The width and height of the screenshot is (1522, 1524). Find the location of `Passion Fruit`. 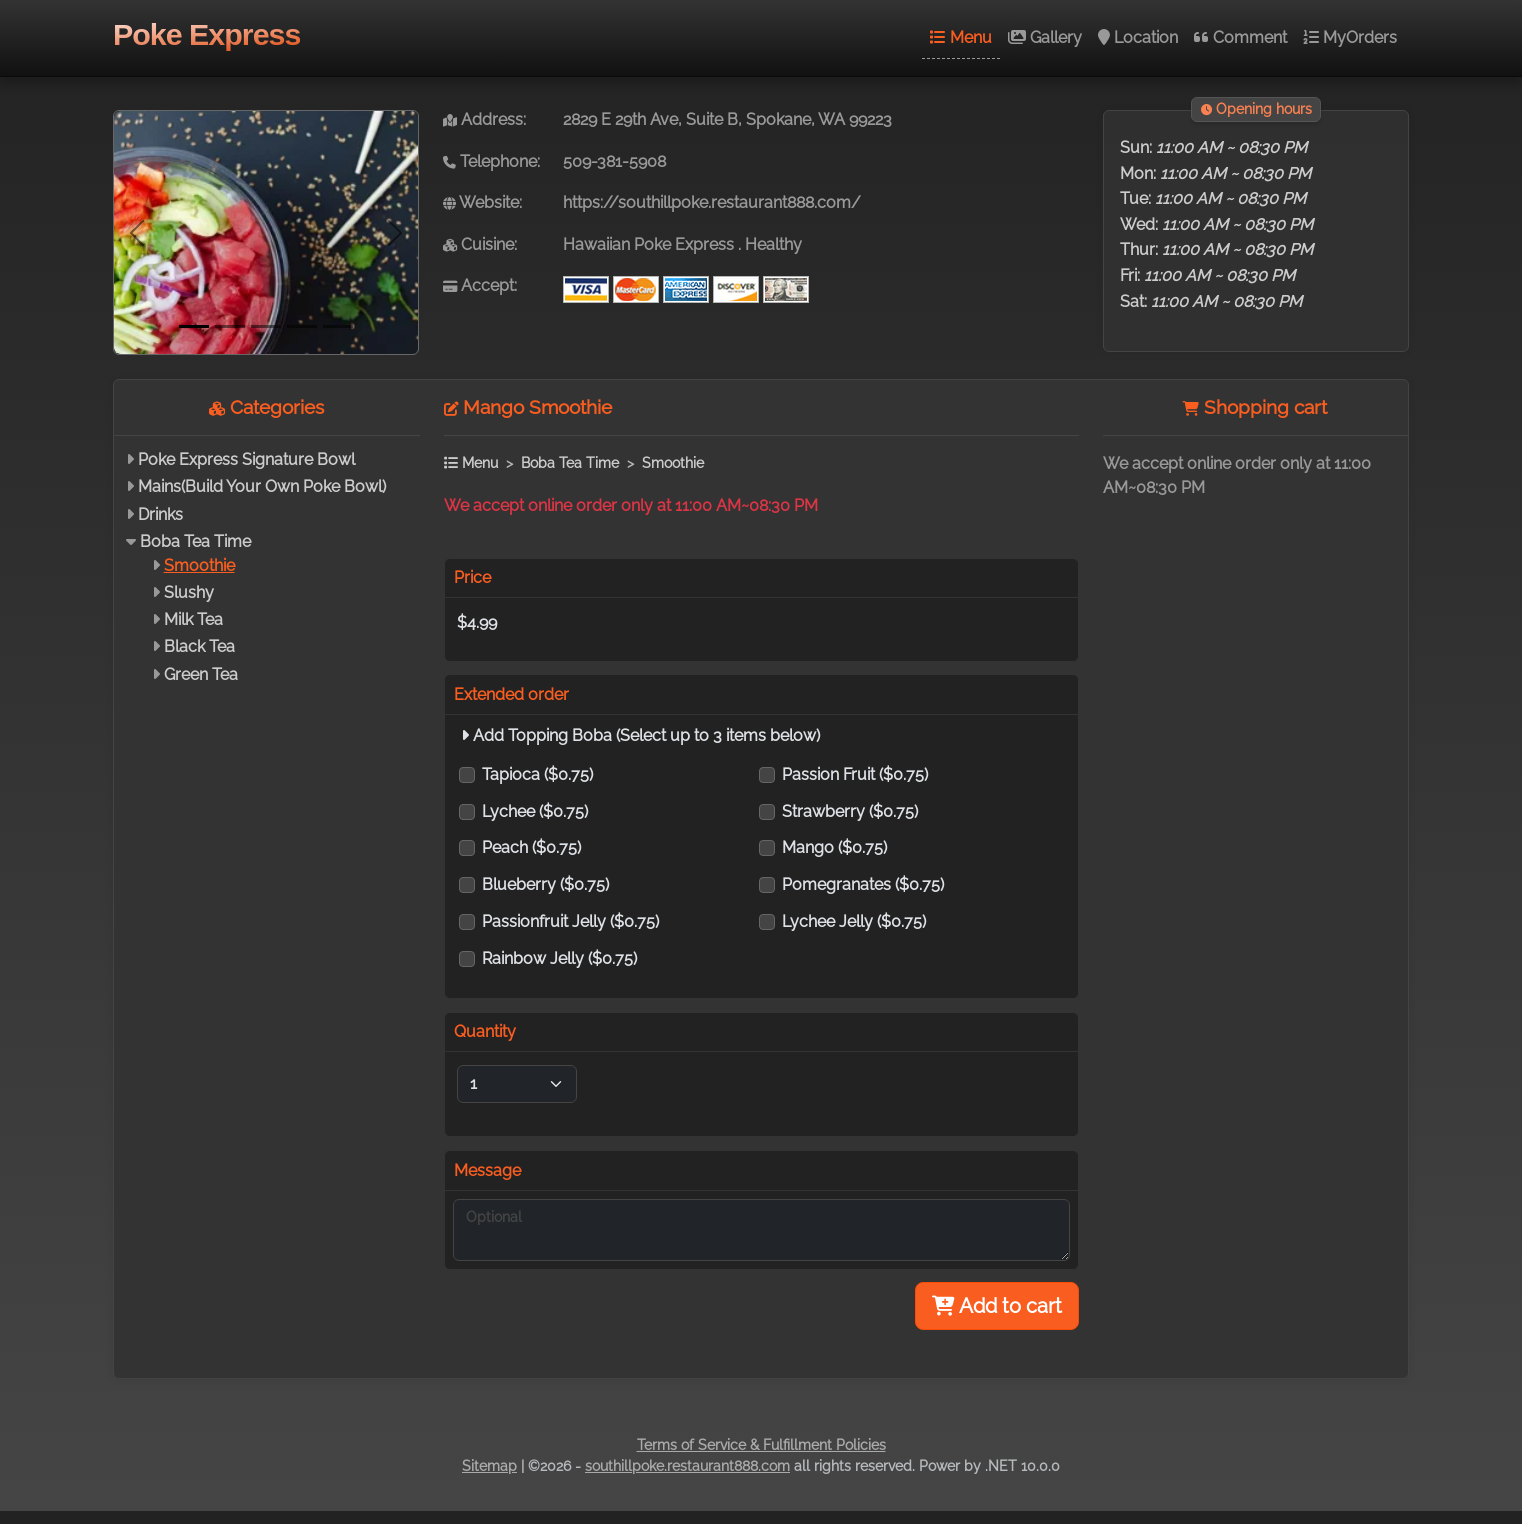

Passion Fruit is located at coordinates (855, 774).